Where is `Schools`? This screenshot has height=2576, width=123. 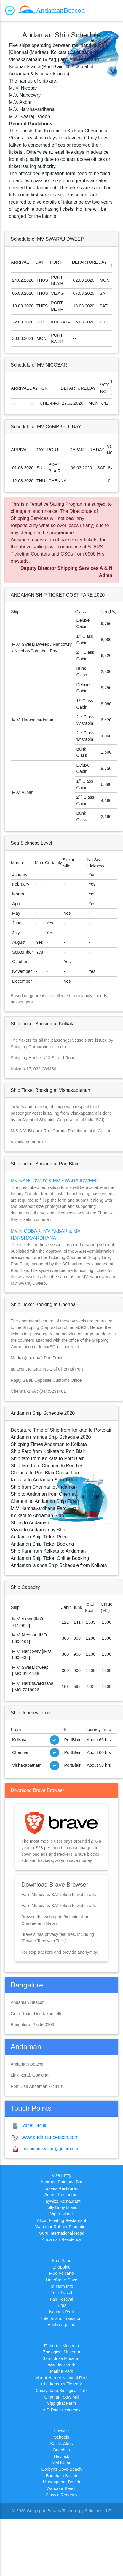
Schools is located at coordinates (61, 2437).